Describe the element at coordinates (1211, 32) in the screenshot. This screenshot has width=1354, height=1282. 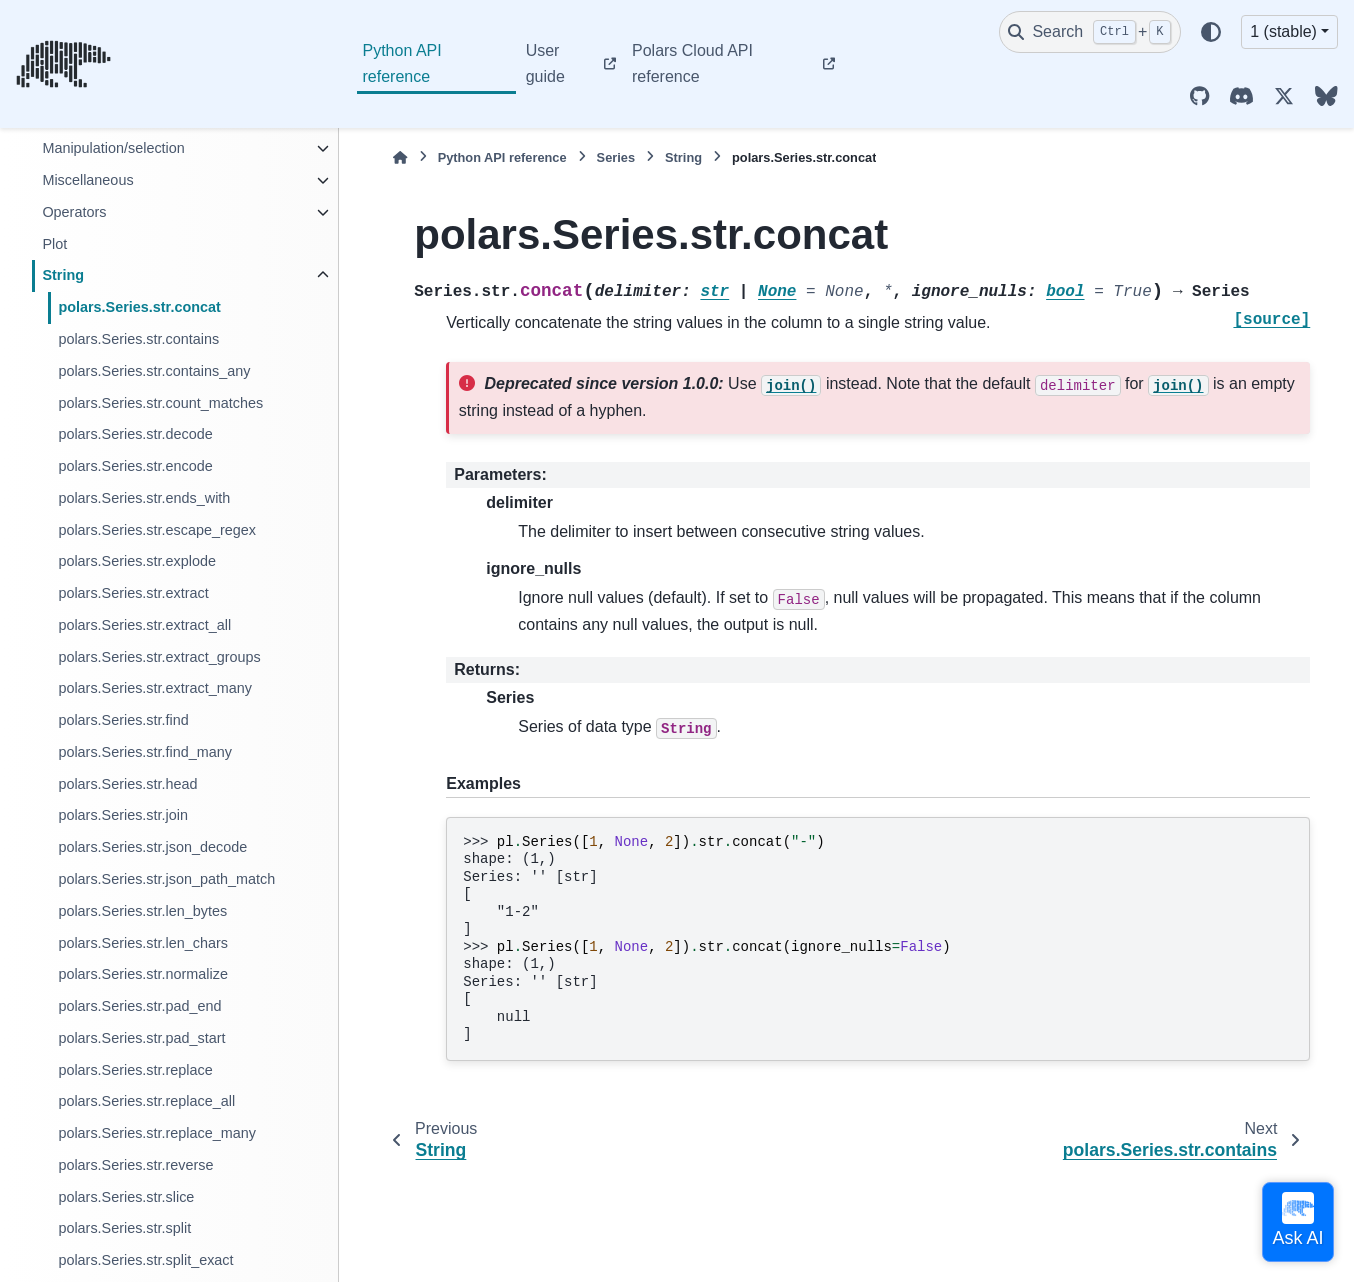
I see `[Color mode]` at that location.